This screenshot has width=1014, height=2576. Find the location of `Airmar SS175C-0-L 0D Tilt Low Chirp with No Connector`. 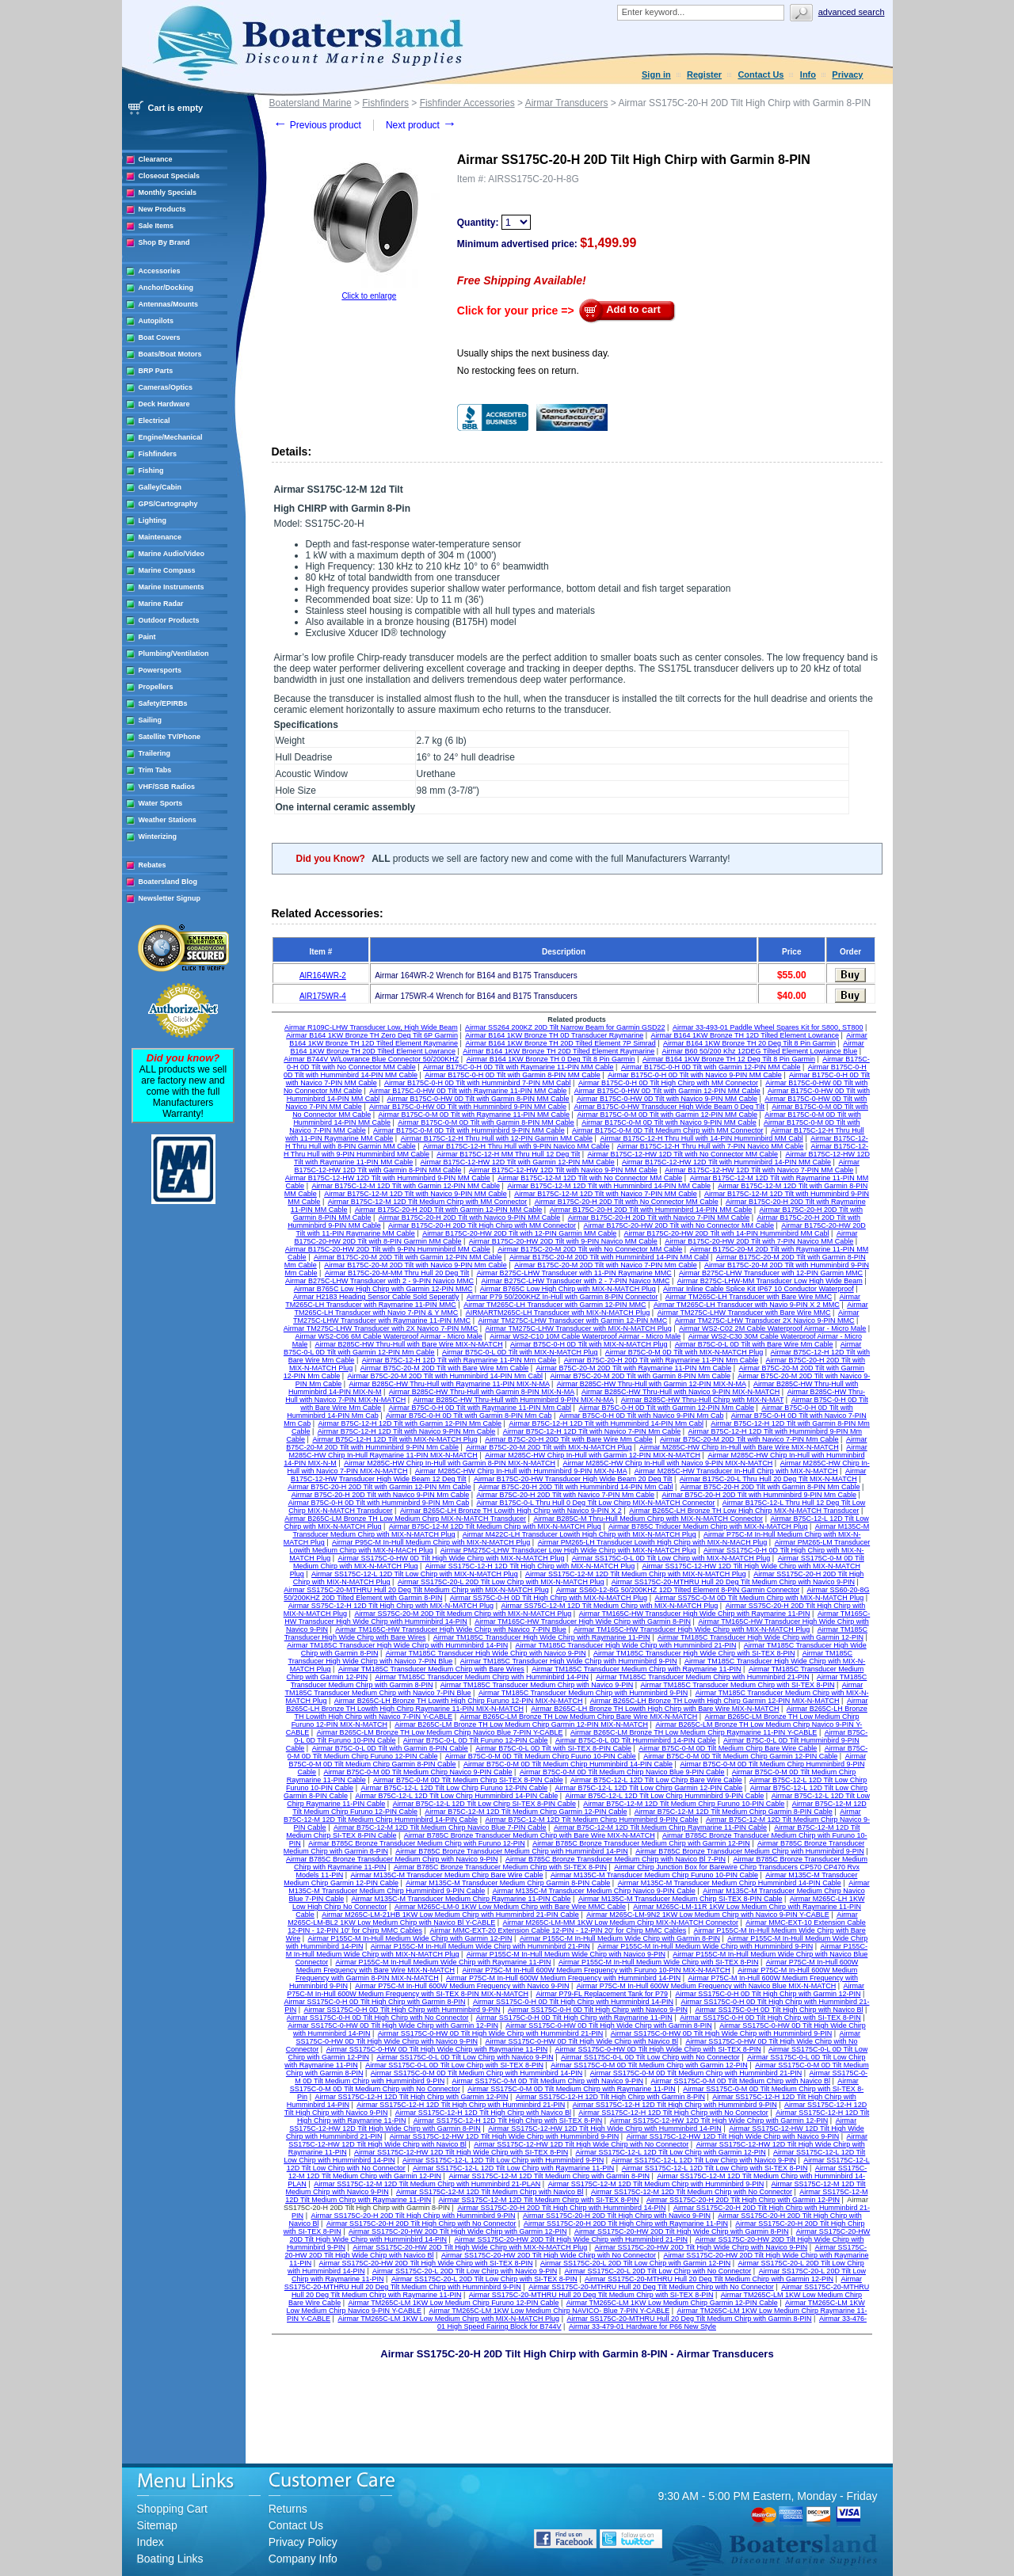

Airmar SS175C-0-L 0D Tilt Low Chirp with No Connector is located at coordinates (650, 2057).